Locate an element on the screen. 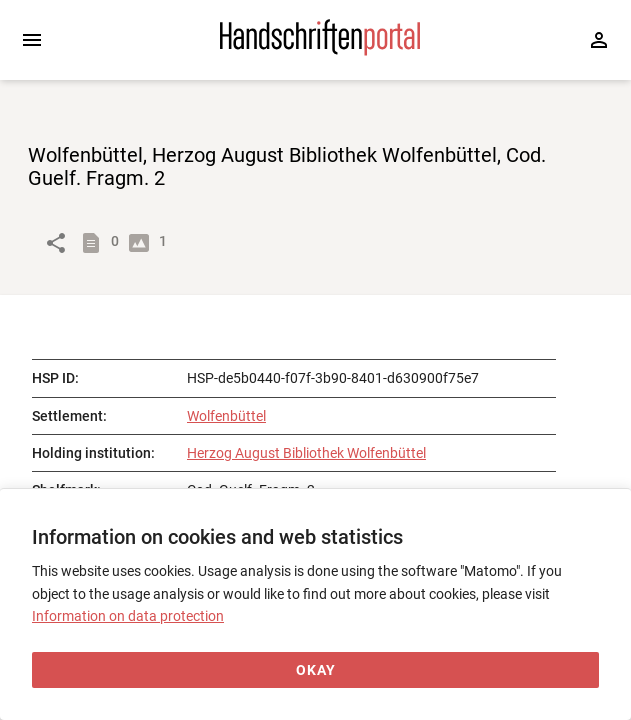 This screenshot has width=631, height=720. Herzog August Bibliothek Wolfenbüttel is located at coordinates (306, 453).